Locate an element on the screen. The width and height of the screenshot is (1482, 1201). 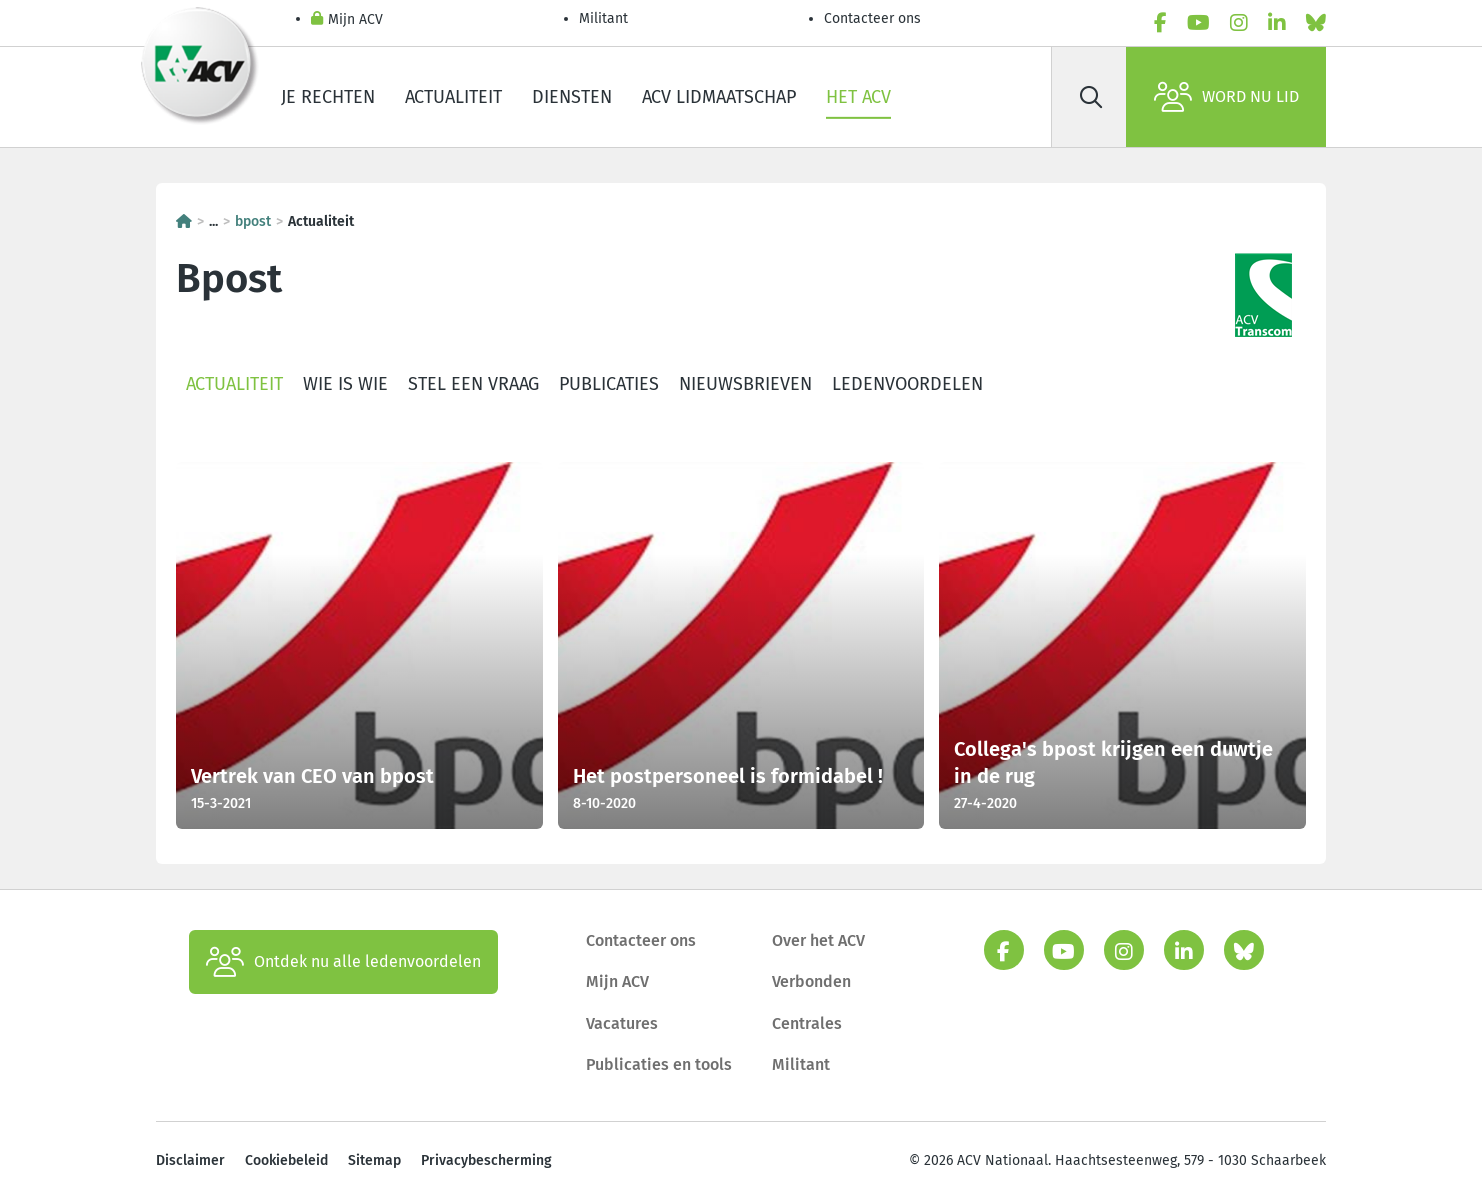
Het ACV is located at coordinates (858, 97).